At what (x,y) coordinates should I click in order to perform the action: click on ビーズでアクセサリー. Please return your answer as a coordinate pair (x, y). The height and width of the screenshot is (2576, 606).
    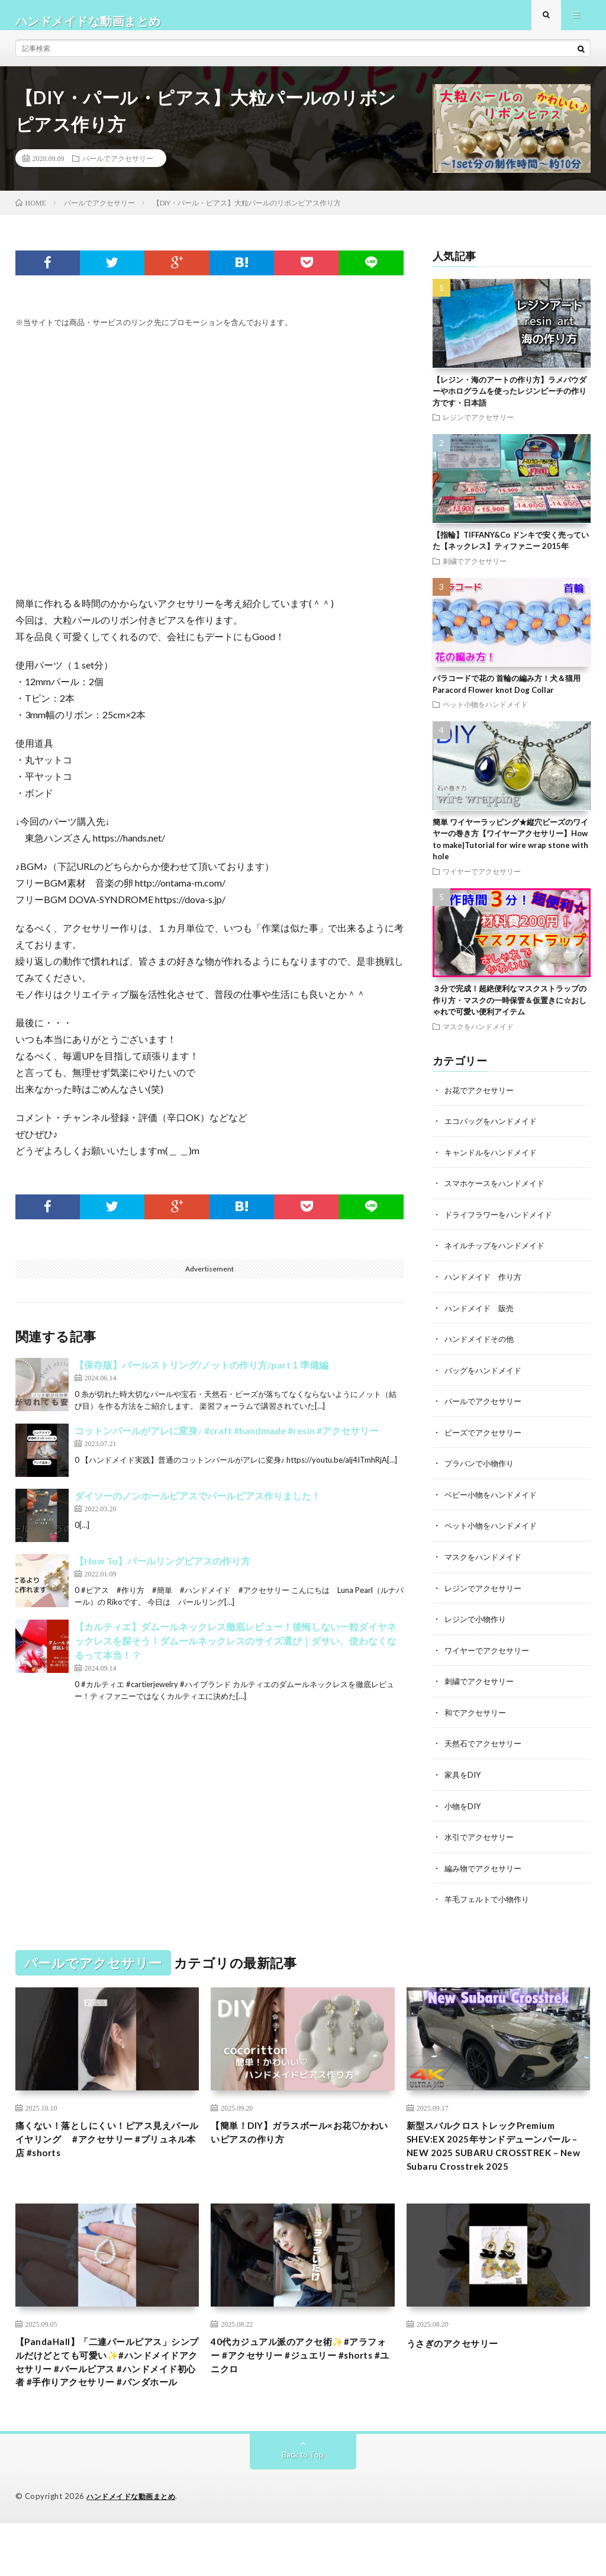
    Looking at the image, I should click on (485, 1440).